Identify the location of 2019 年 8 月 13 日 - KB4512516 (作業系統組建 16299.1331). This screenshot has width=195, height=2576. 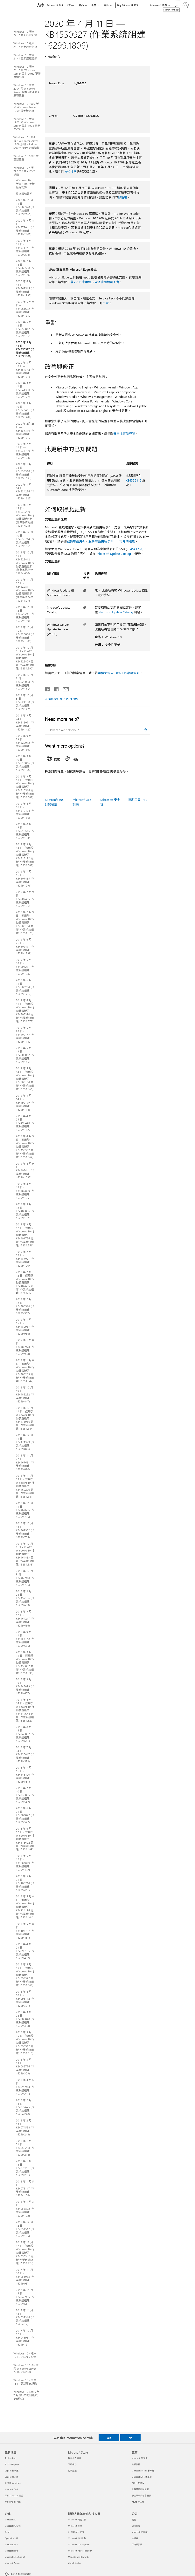
(25, 831).